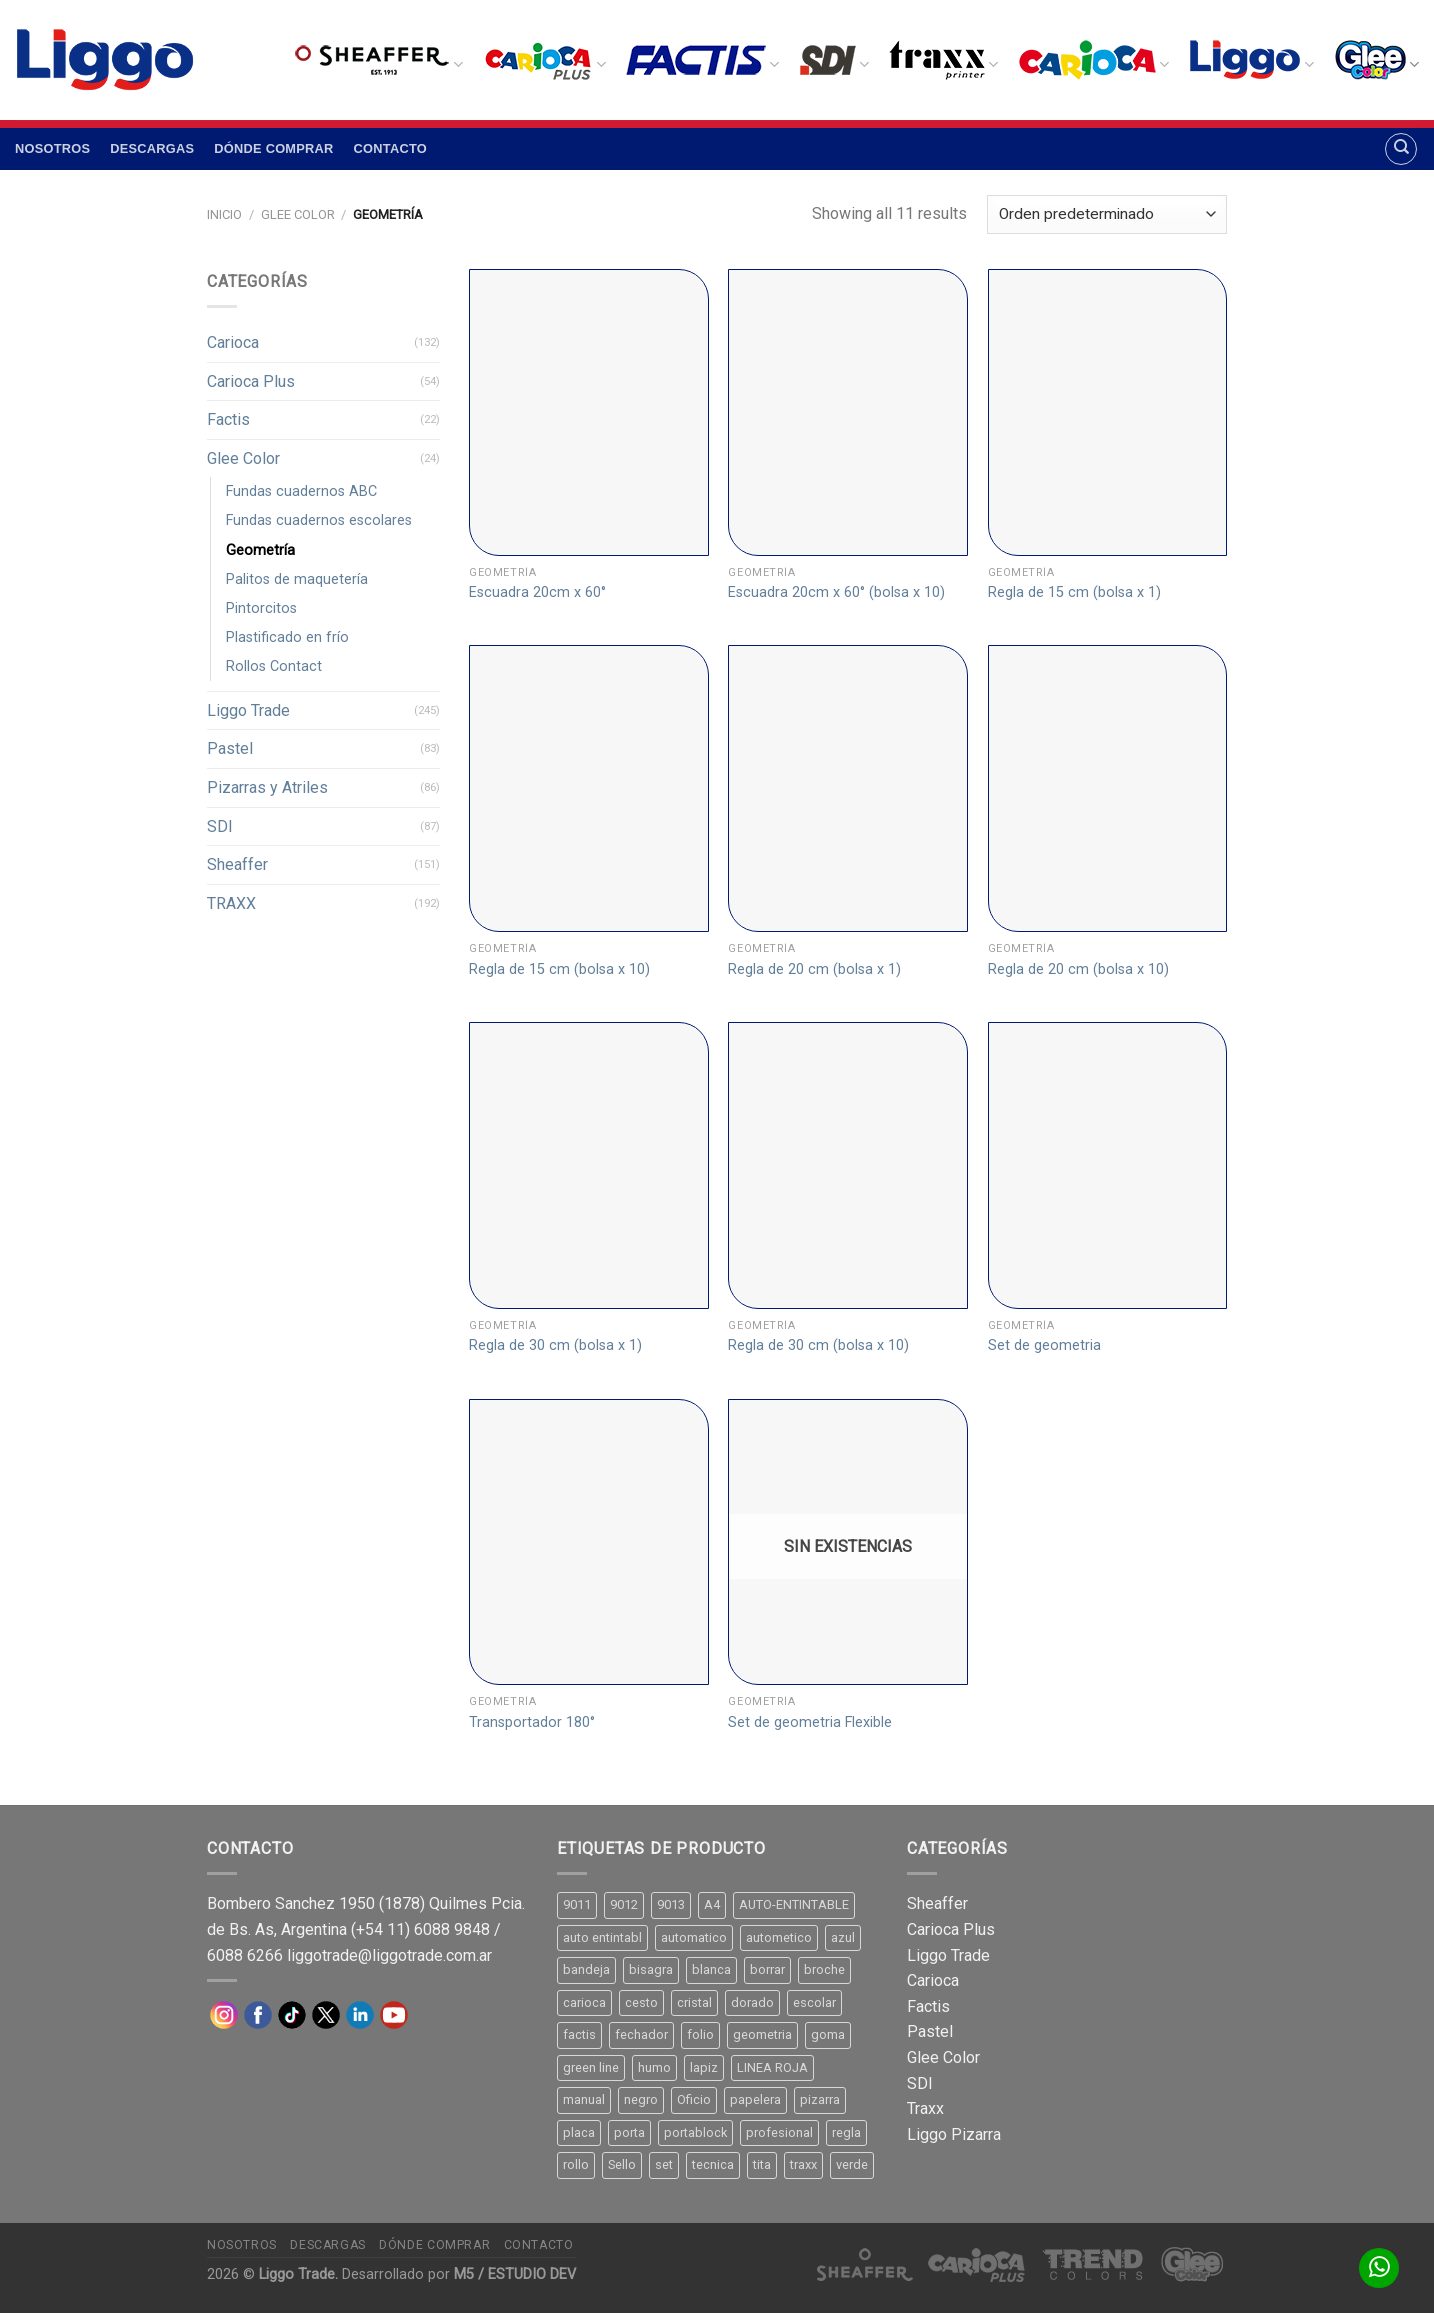 Image resolution: width=1434 pixels, height=2313 pixels. I want to click on Oficio [Oficio (21 productos)], so click(694, 2099).